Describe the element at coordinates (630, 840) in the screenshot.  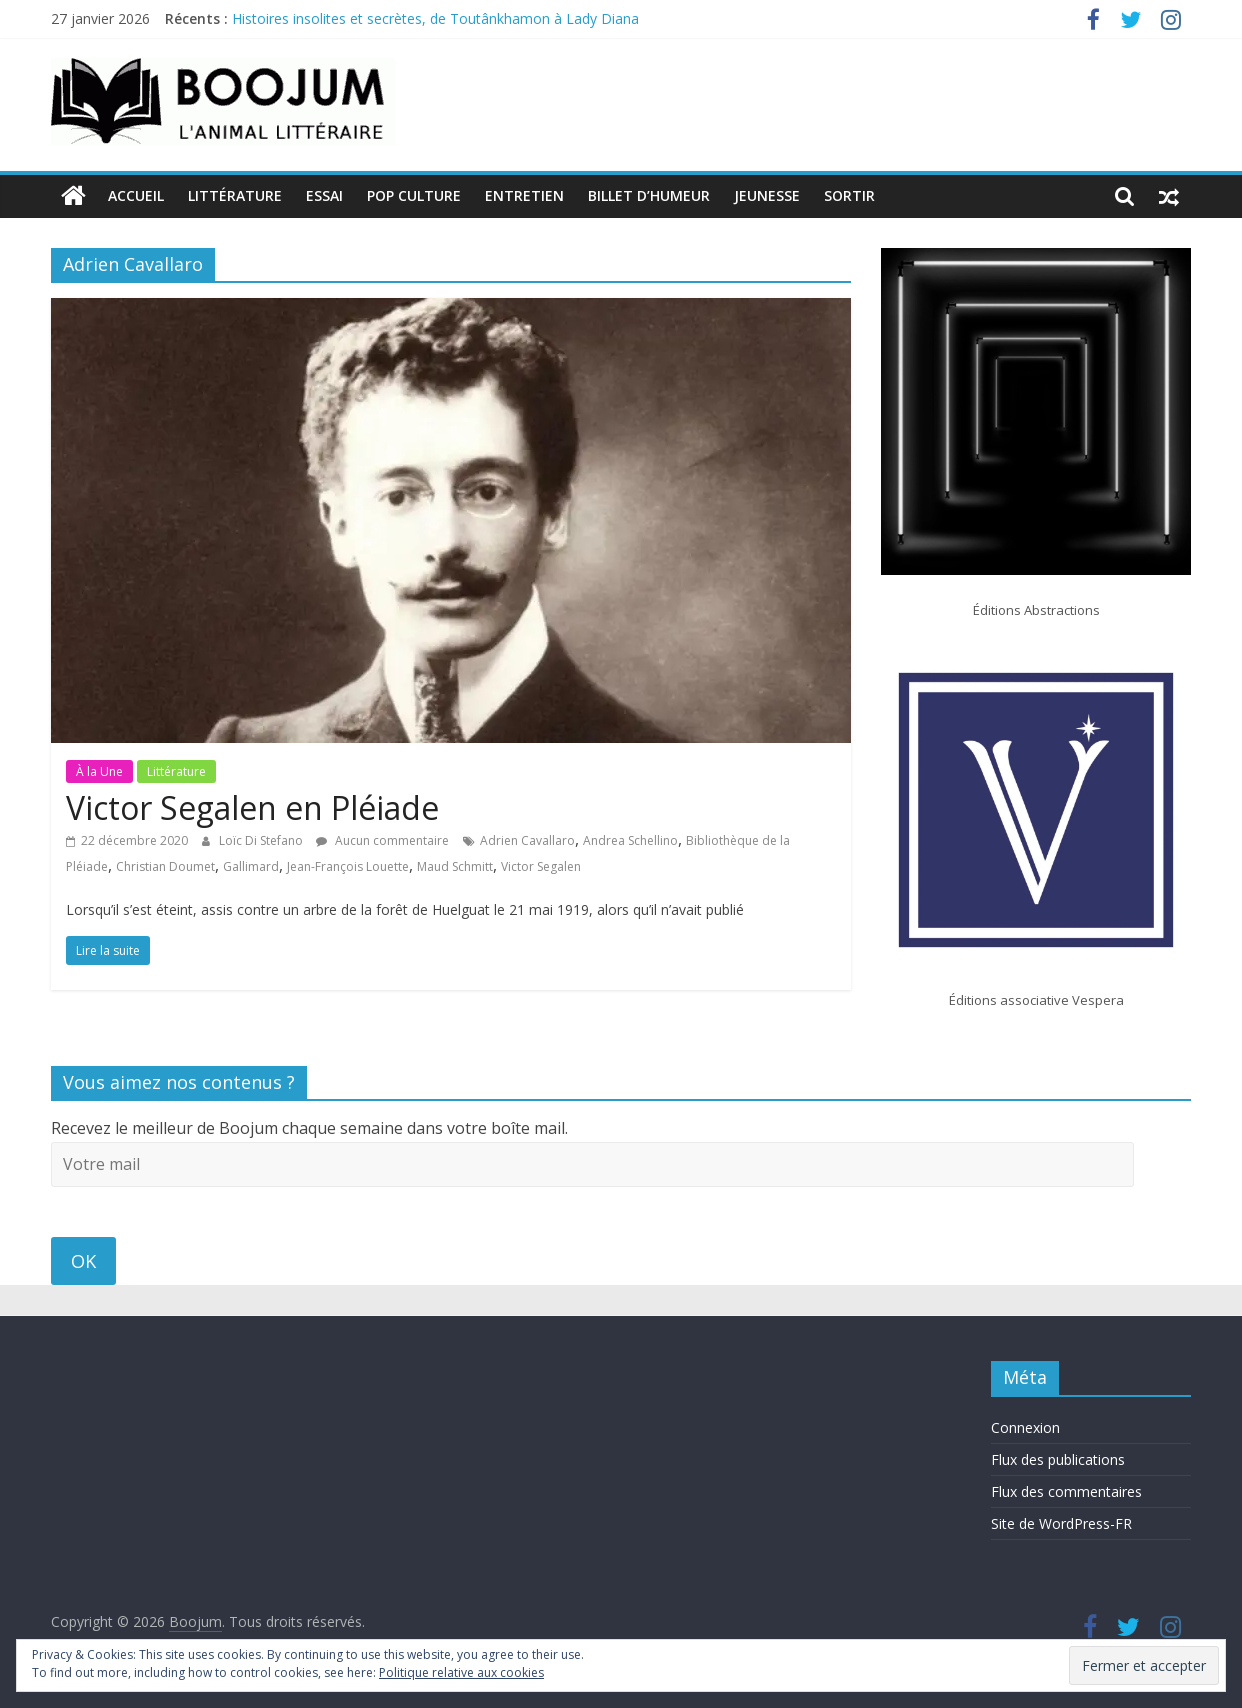
I see `Andrea Schellino` at that location.